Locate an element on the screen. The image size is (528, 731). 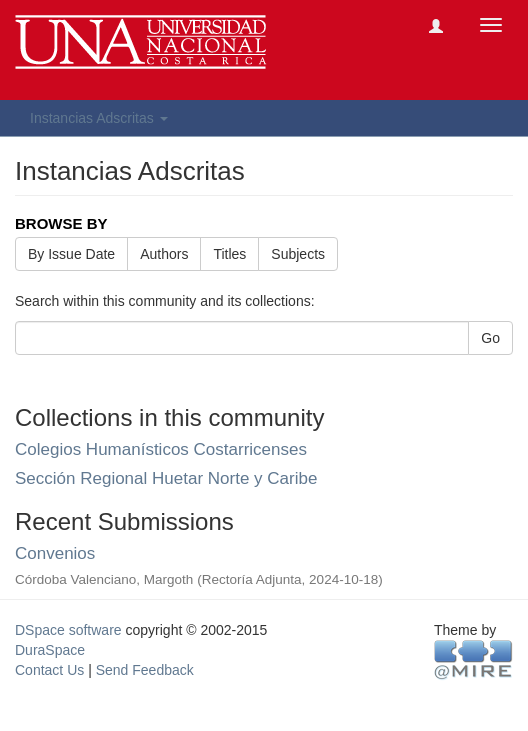
Subjects is located at coordinates (298, 254).